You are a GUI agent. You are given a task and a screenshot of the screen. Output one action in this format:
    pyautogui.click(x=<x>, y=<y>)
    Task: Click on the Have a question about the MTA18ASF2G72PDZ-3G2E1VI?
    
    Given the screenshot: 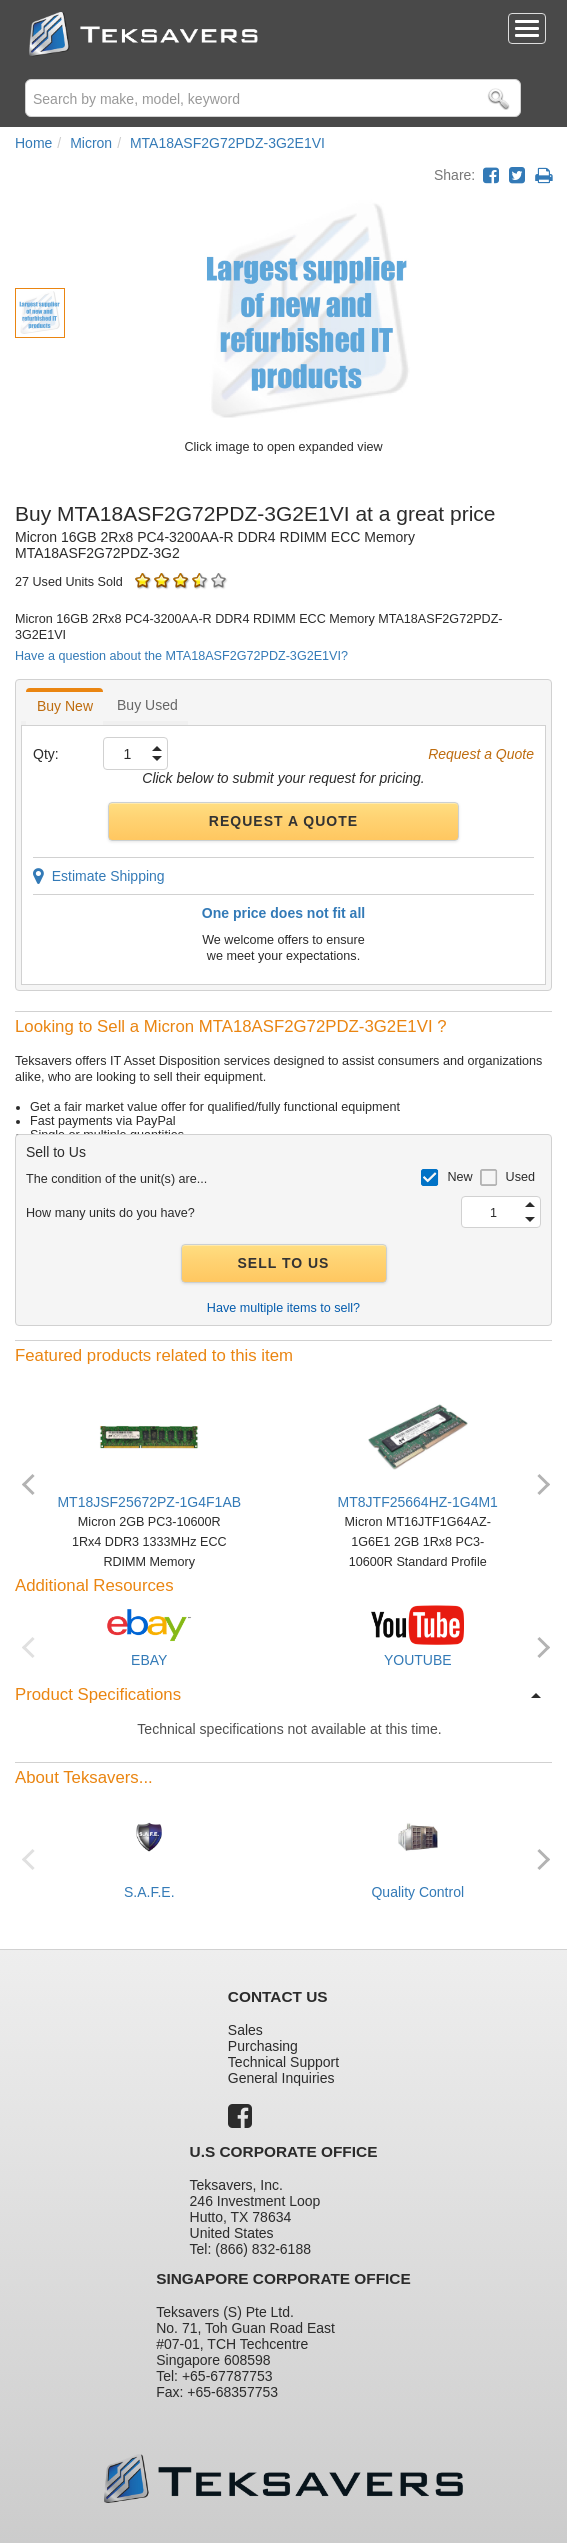 What is the action you would take?
    pyautogui.click(x=181, y=656)
    